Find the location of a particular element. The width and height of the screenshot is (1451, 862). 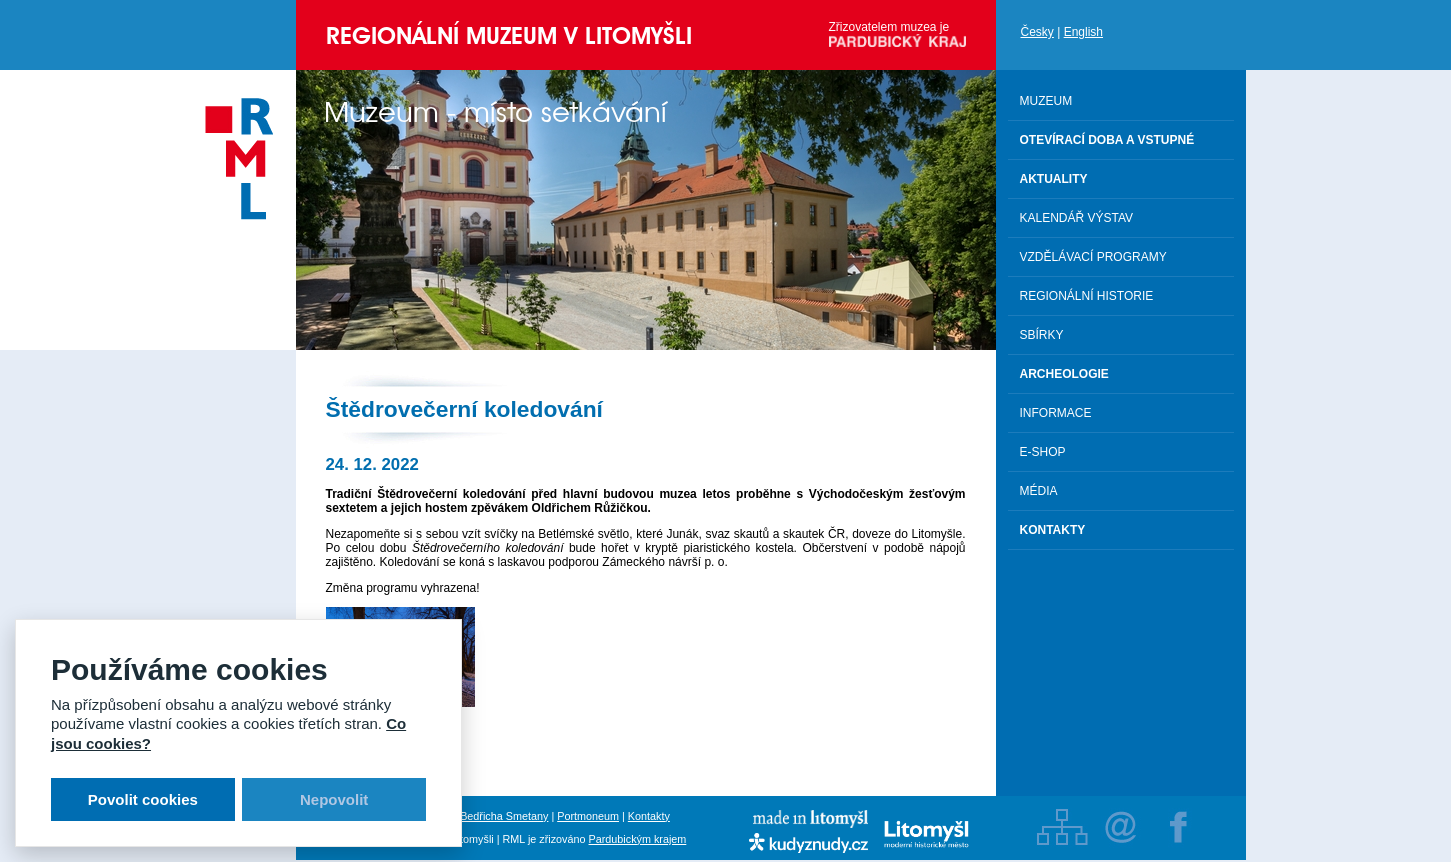

Kontakty is located at coordinates (649, 816).